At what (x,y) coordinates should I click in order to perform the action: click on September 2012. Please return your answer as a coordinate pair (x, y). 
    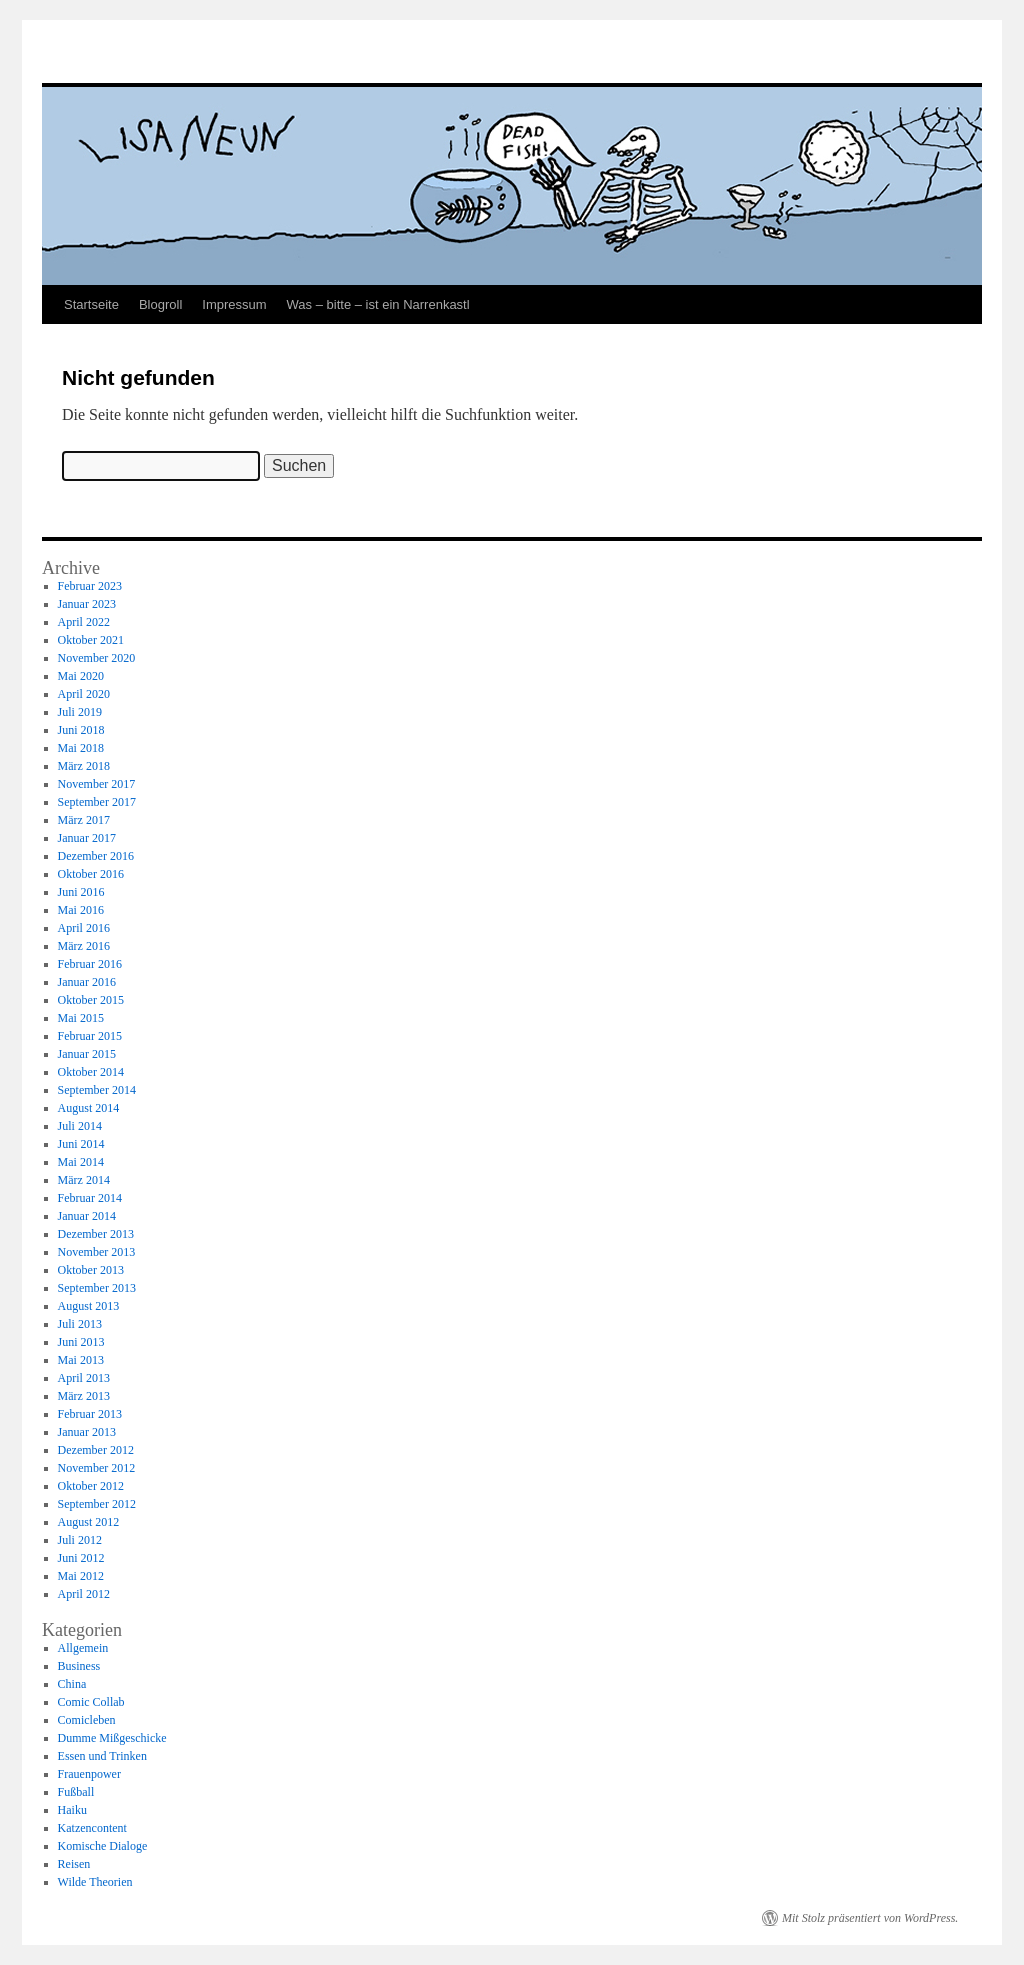
    Looking at the image, I should click on (97, 1504).